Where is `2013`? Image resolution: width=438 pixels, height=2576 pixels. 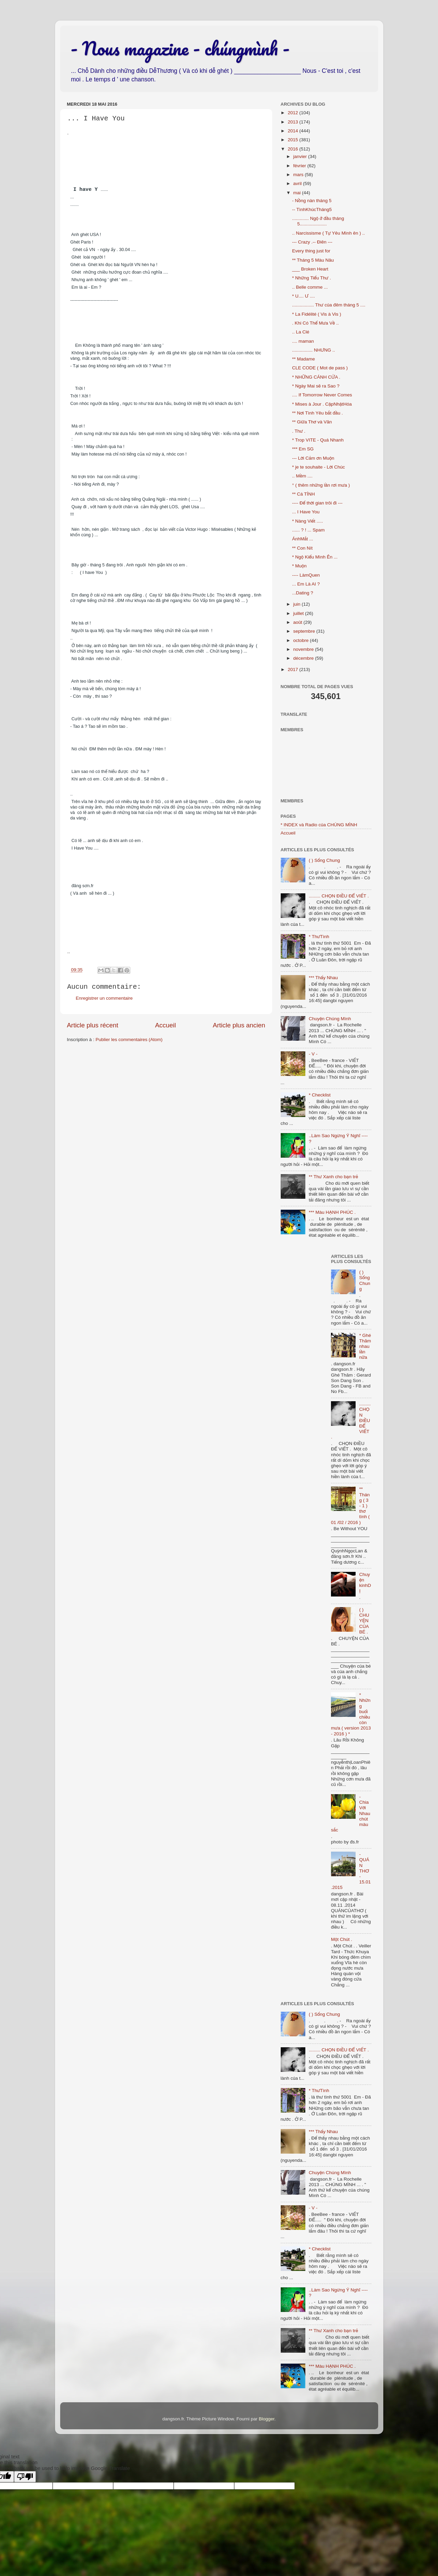 2013 is located at coordinates (293, 121).